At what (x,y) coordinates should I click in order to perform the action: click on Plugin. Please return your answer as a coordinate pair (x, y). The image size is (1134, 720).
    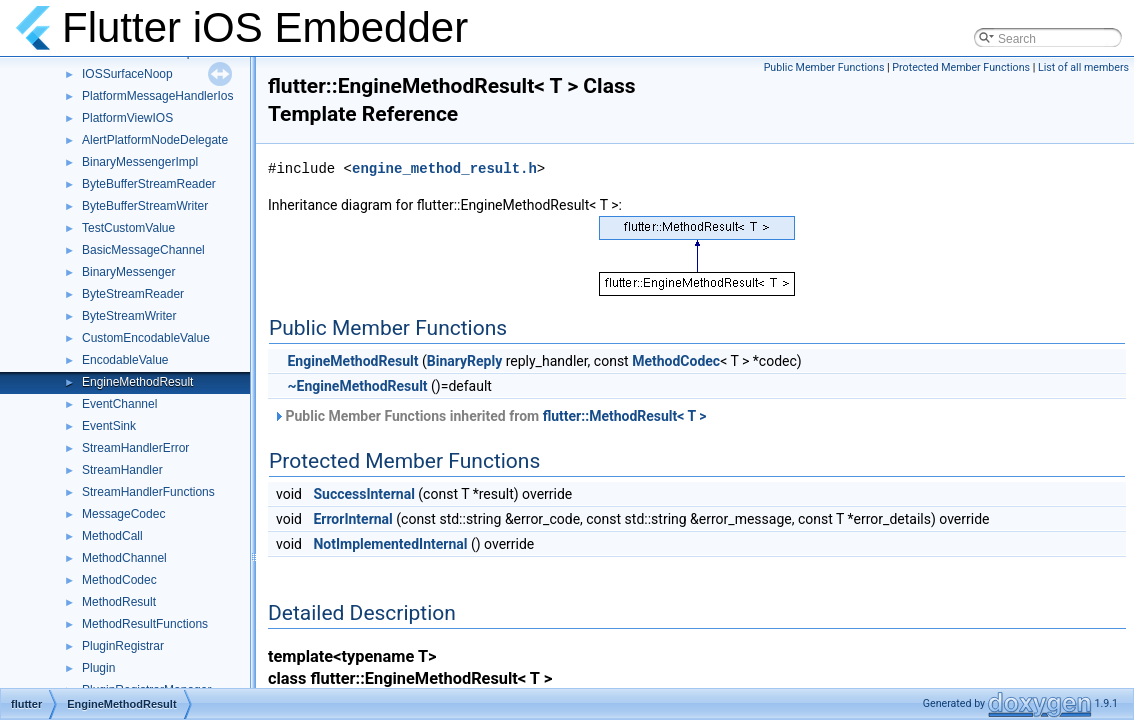
    Looking at the image, I should click on (98, 668).